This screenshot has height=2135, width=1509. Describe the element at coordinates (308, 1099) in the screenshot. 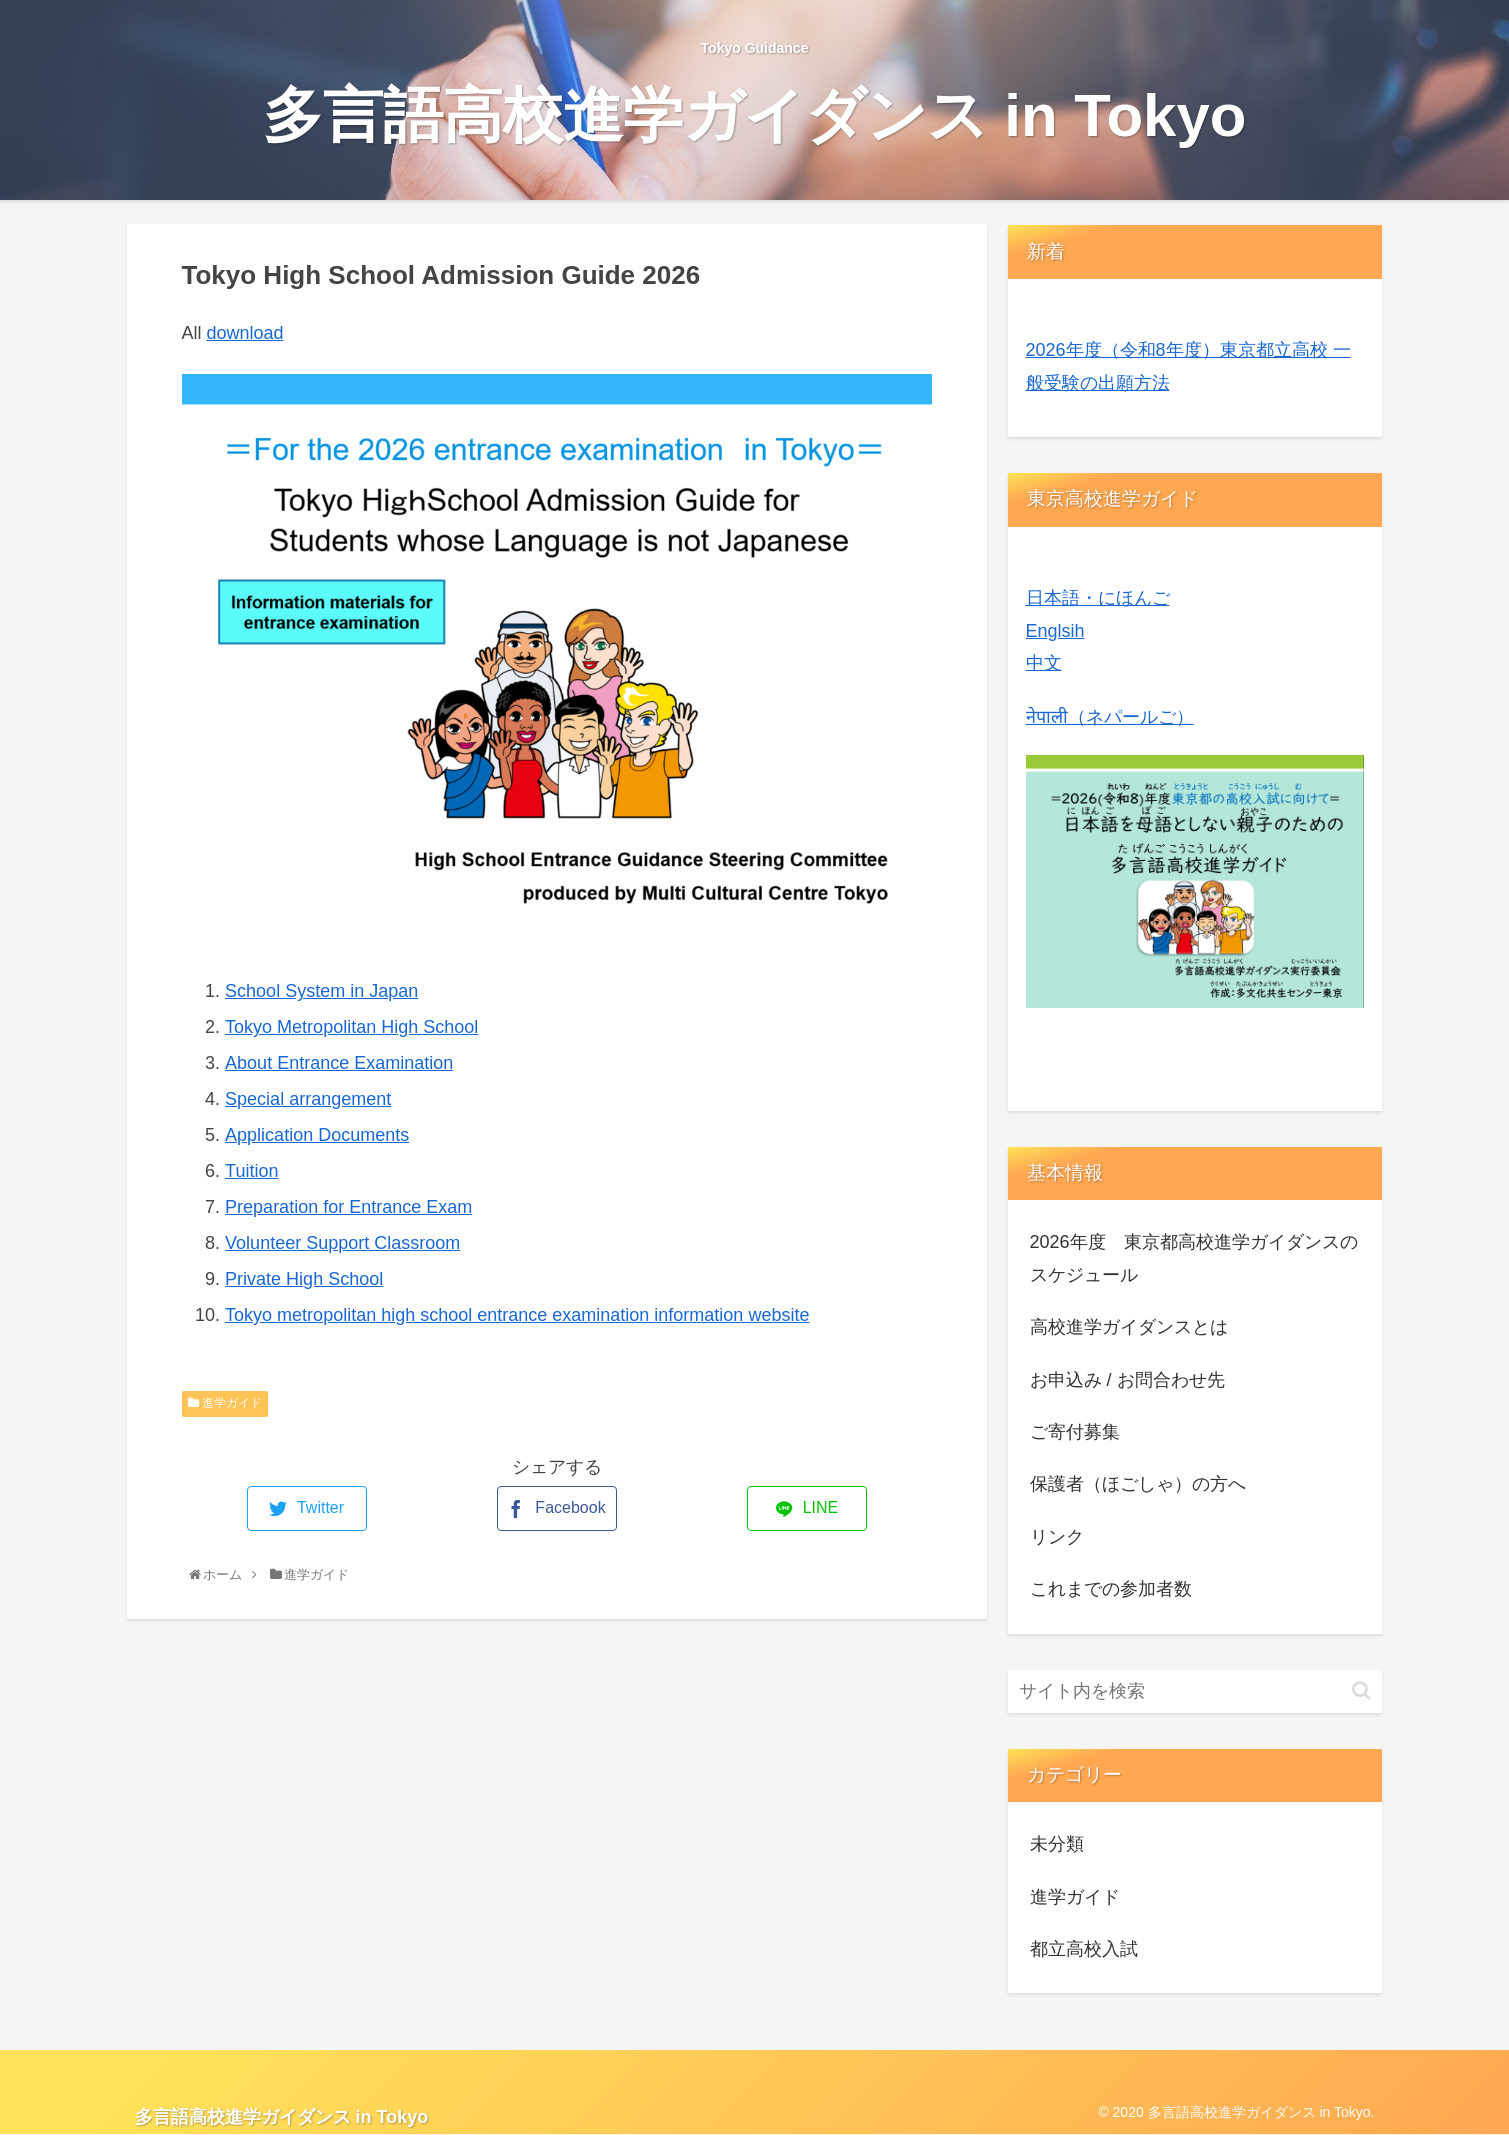

I see `Special arrangement` at that location.